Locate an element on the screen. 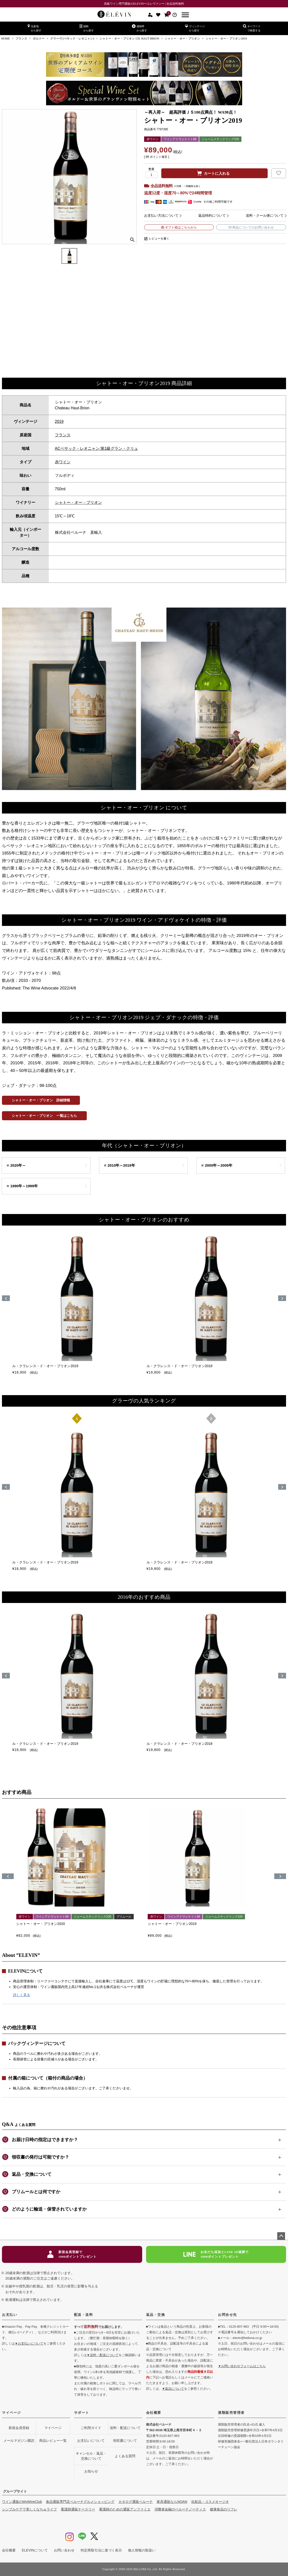 This screenshot has width=288, height=2576. 新規会員登録で1000ポイントプレゼント is located at coordinates (72, 2254).